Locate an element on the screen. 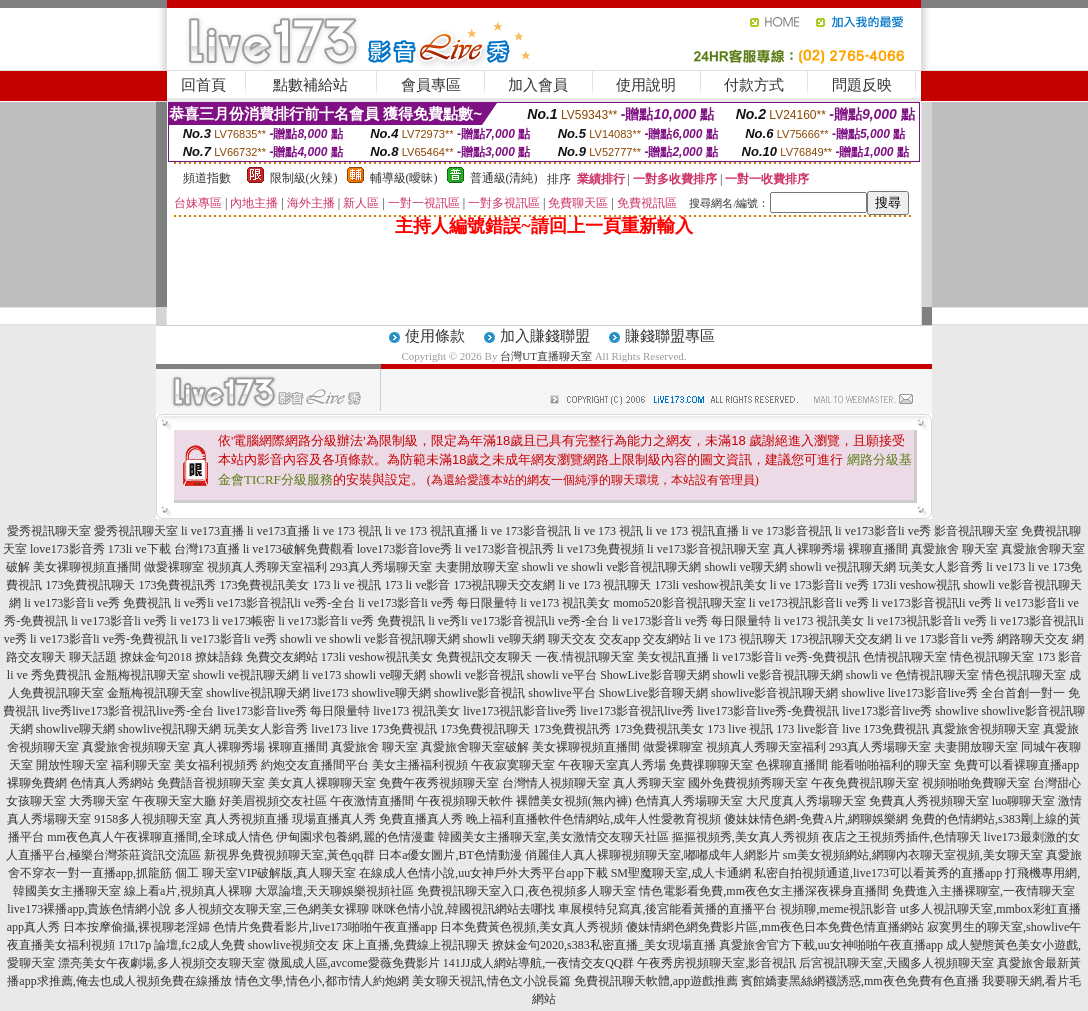  live173影音live秀 每日限量特 is located at coordinates (293, 711).